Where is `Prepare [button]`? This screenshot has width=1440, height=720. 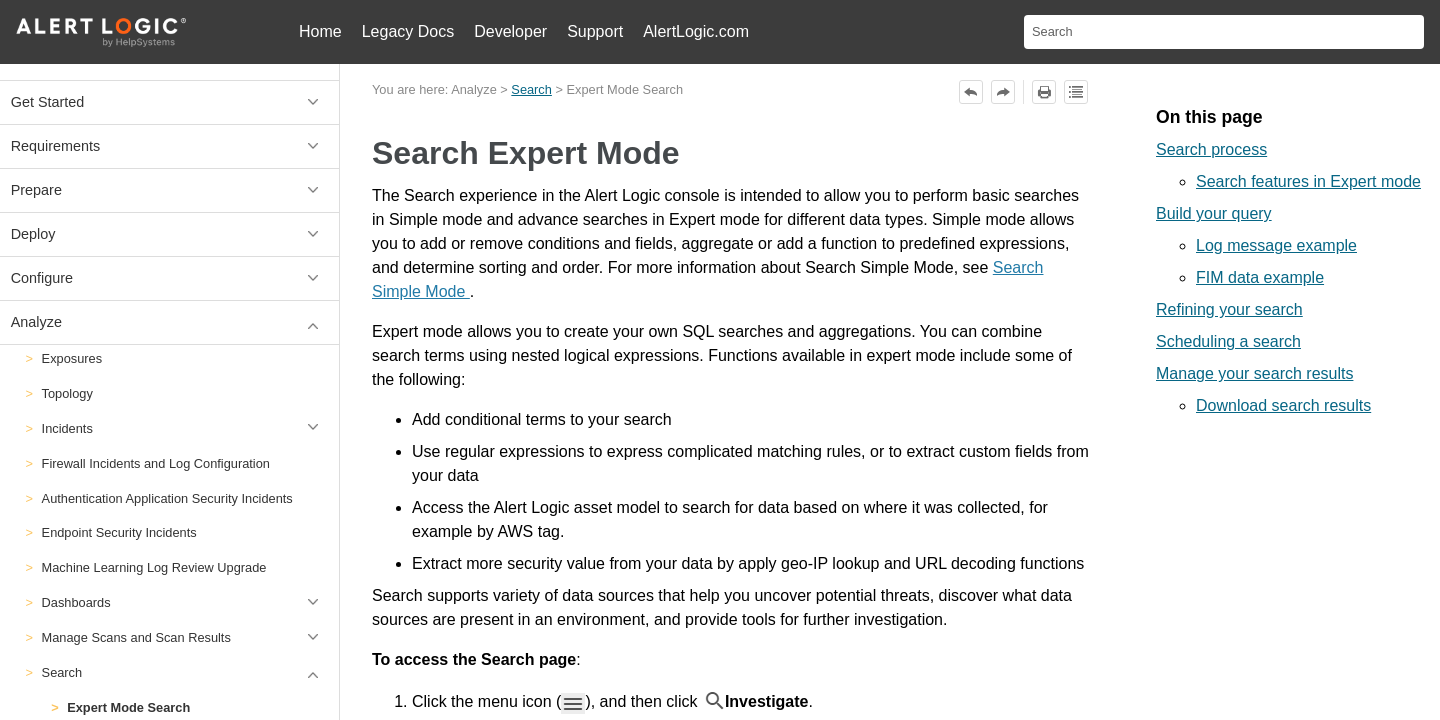
Prepare [button] is located at coordinates (170, 190).